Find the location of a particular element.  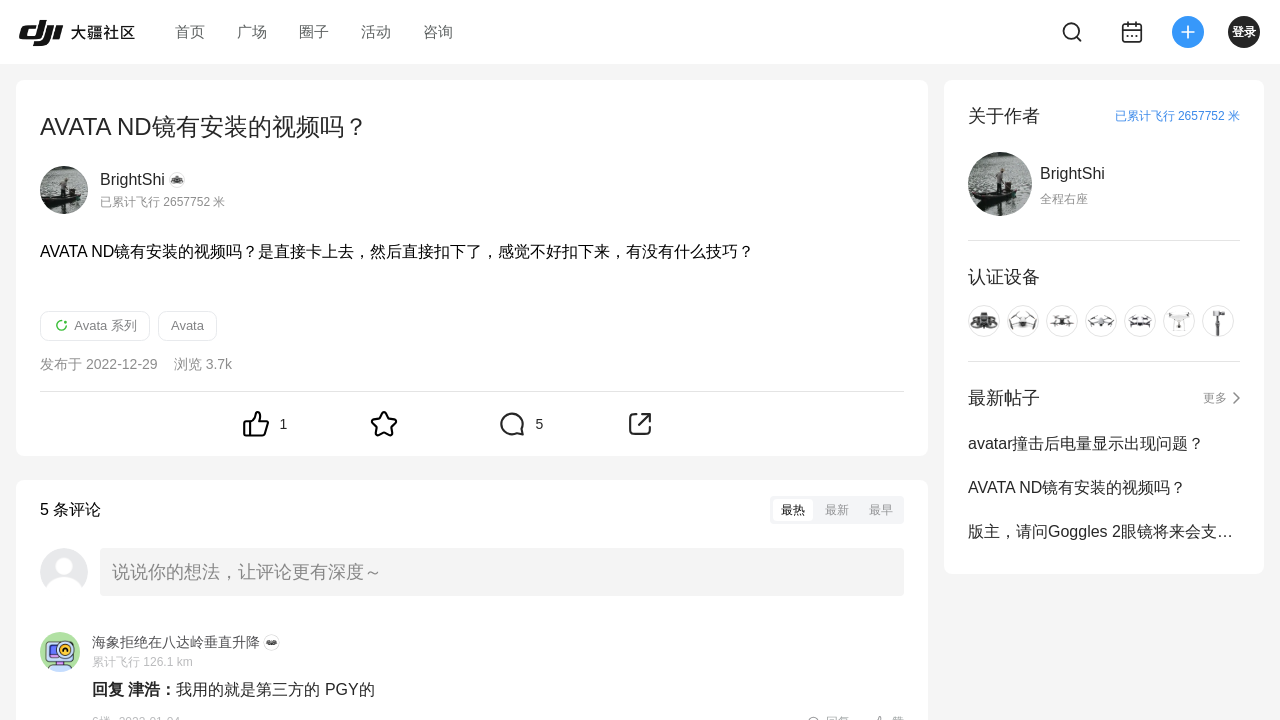

版主，请问Goggles 2眼镜将来会支持Min3吗？ is located at coordinates (1104, 531).